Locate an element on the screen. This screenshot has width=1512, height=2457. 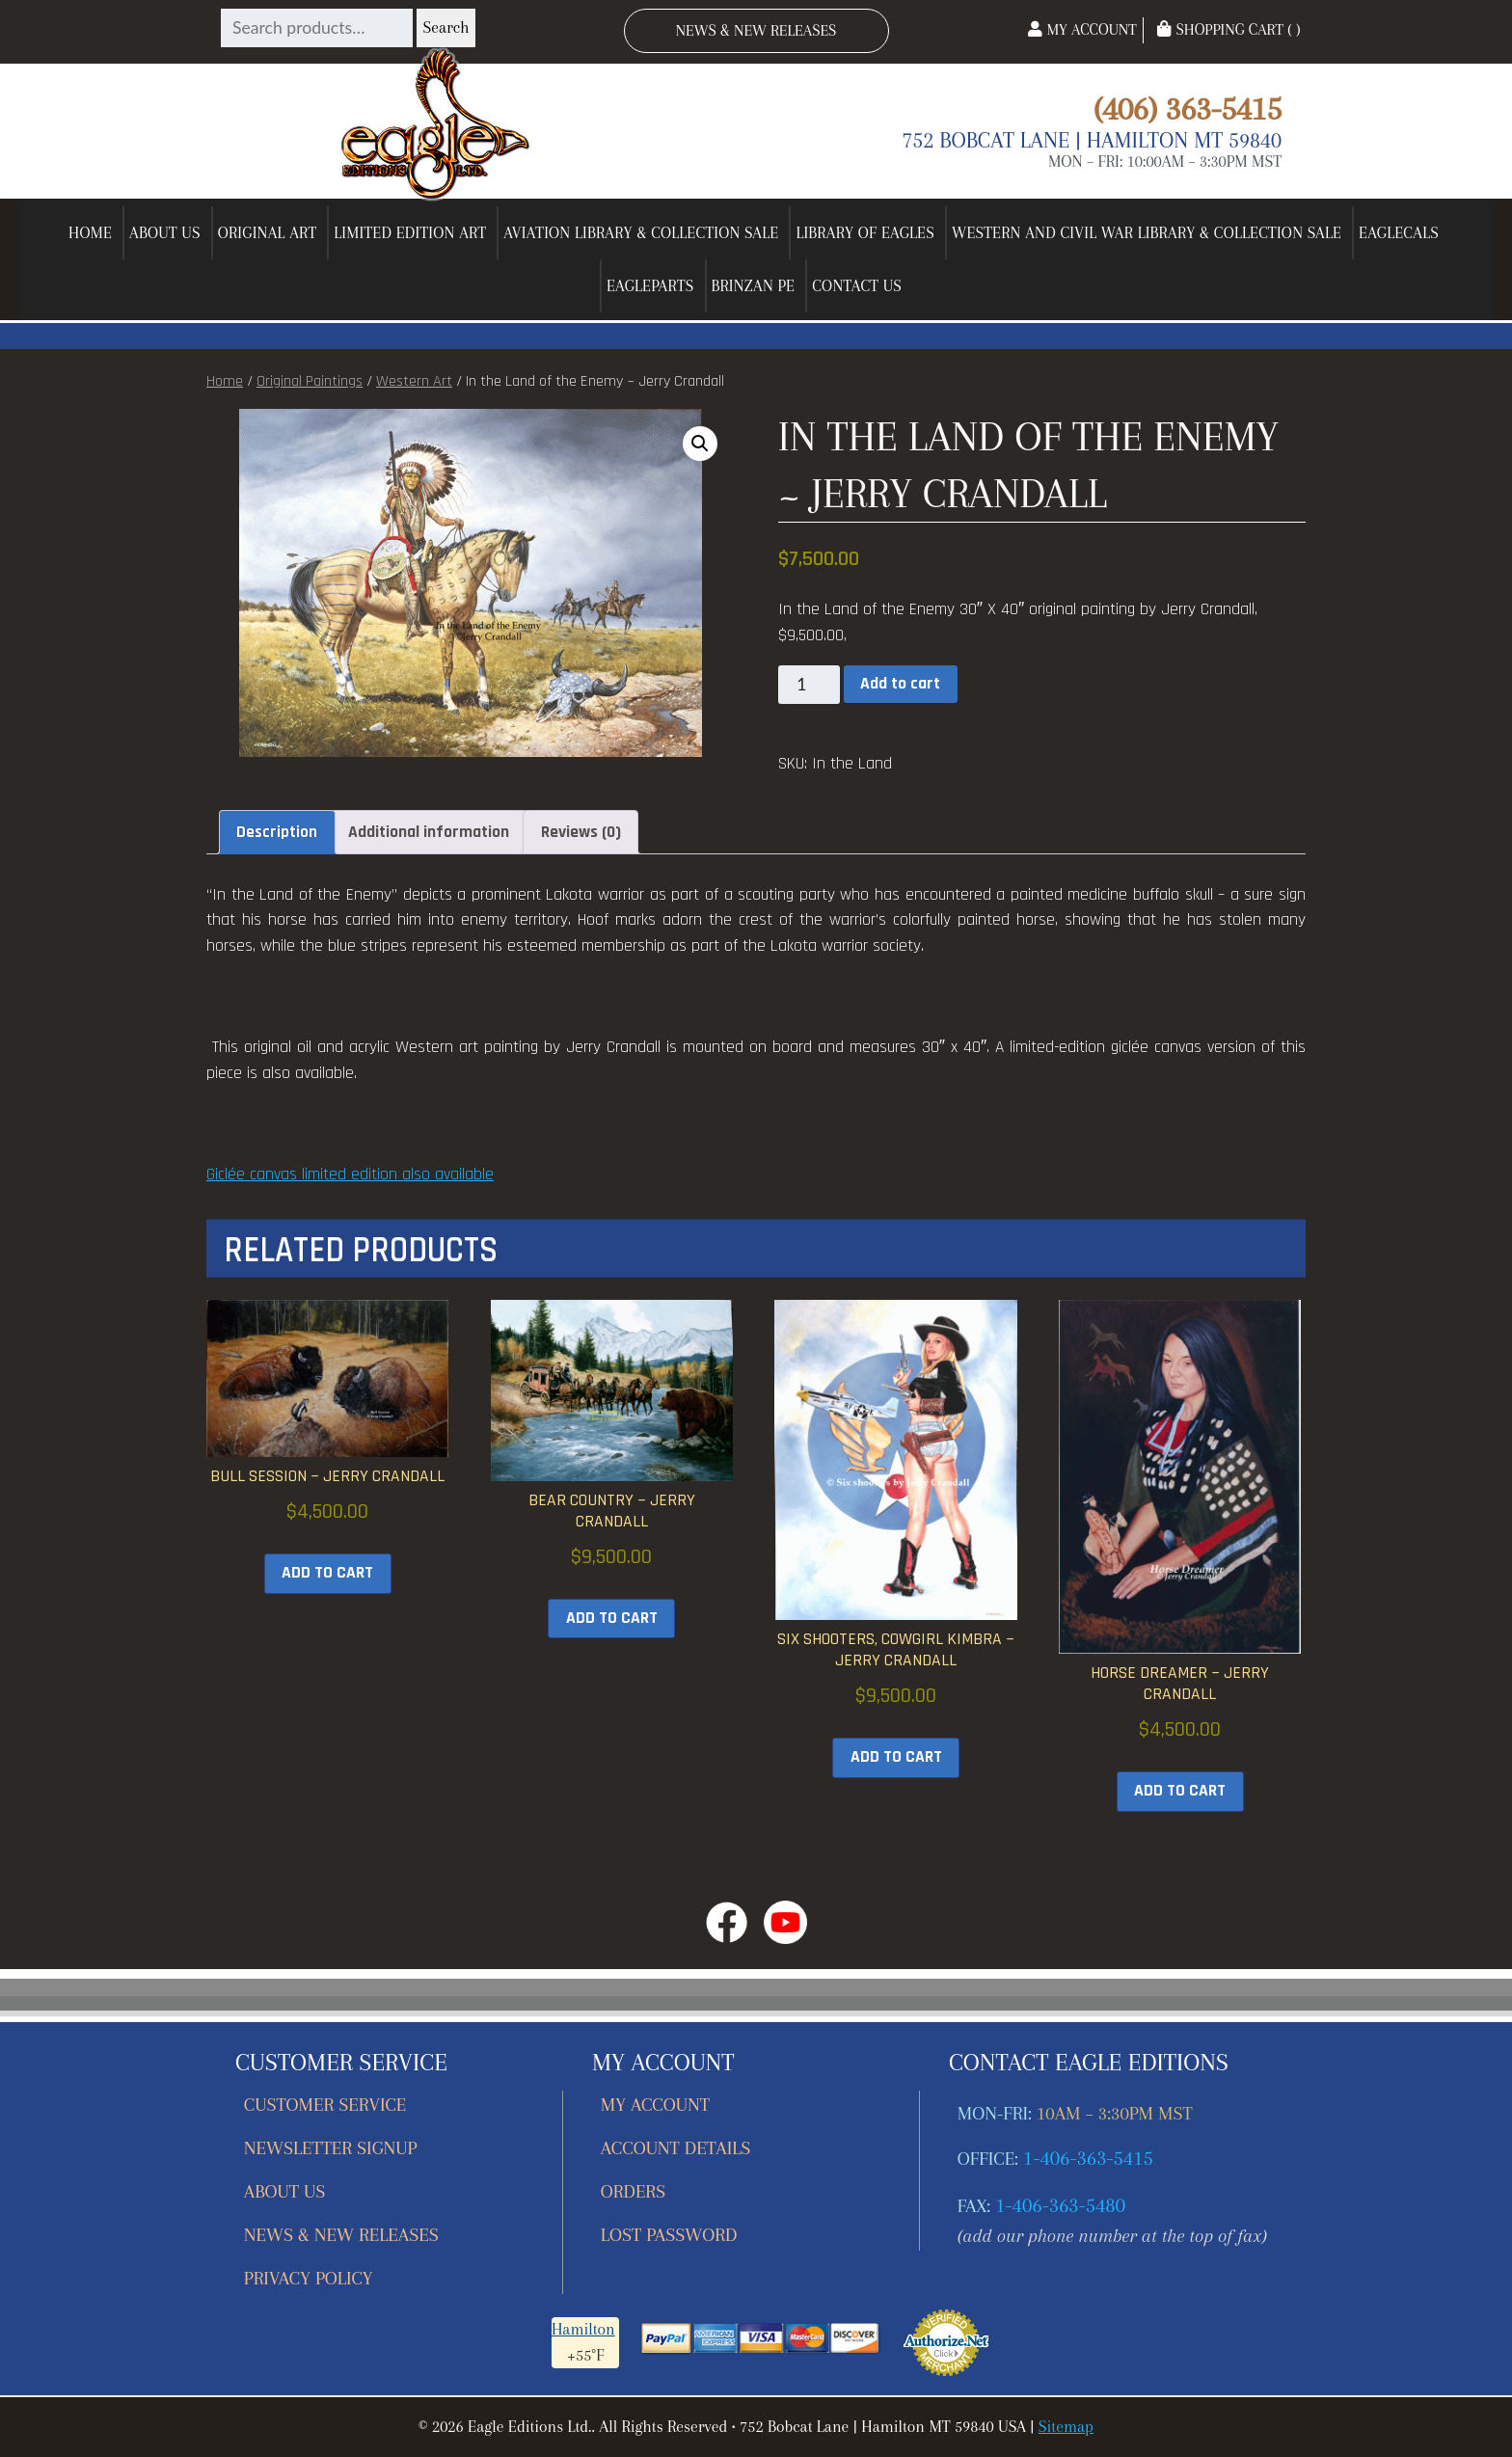
Additional information [tab] is located at coordinates (428, 832).